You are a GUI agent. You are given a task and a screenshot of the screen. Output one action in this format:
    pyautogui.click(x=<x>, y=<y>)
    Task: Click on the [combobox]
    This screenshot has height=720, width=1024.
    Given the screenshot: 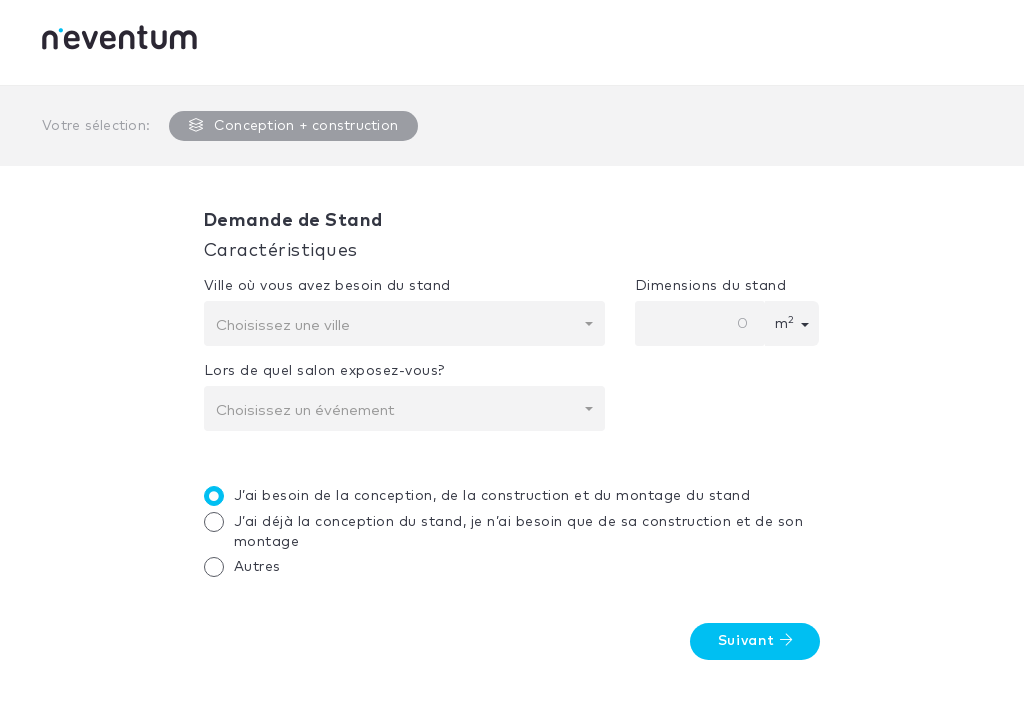 What is the action you would take?
    pyautogui.click(x=404, y=323)
    